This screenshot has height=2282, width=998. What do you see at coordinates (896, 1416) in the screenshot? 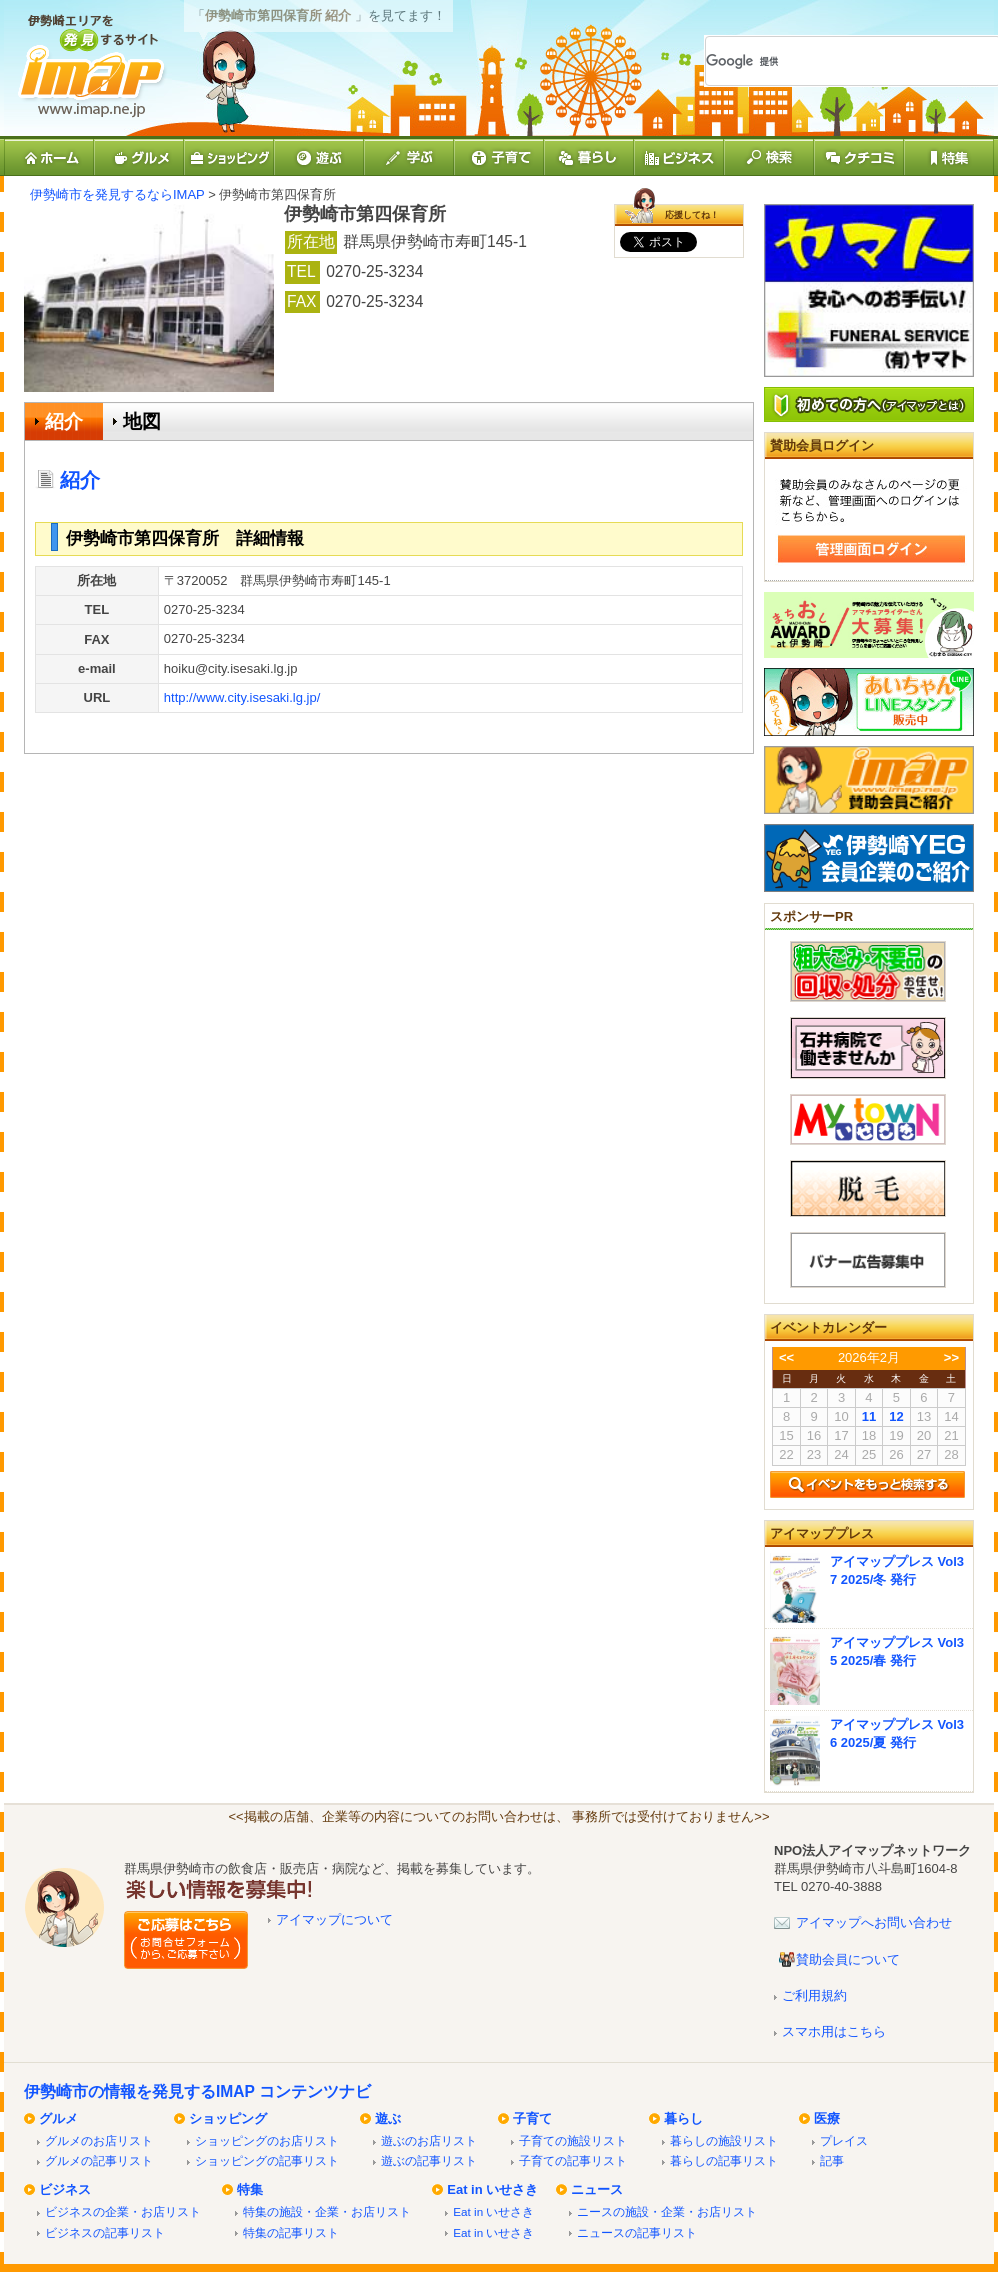
I see `12` at bounding box center [896, 1416].